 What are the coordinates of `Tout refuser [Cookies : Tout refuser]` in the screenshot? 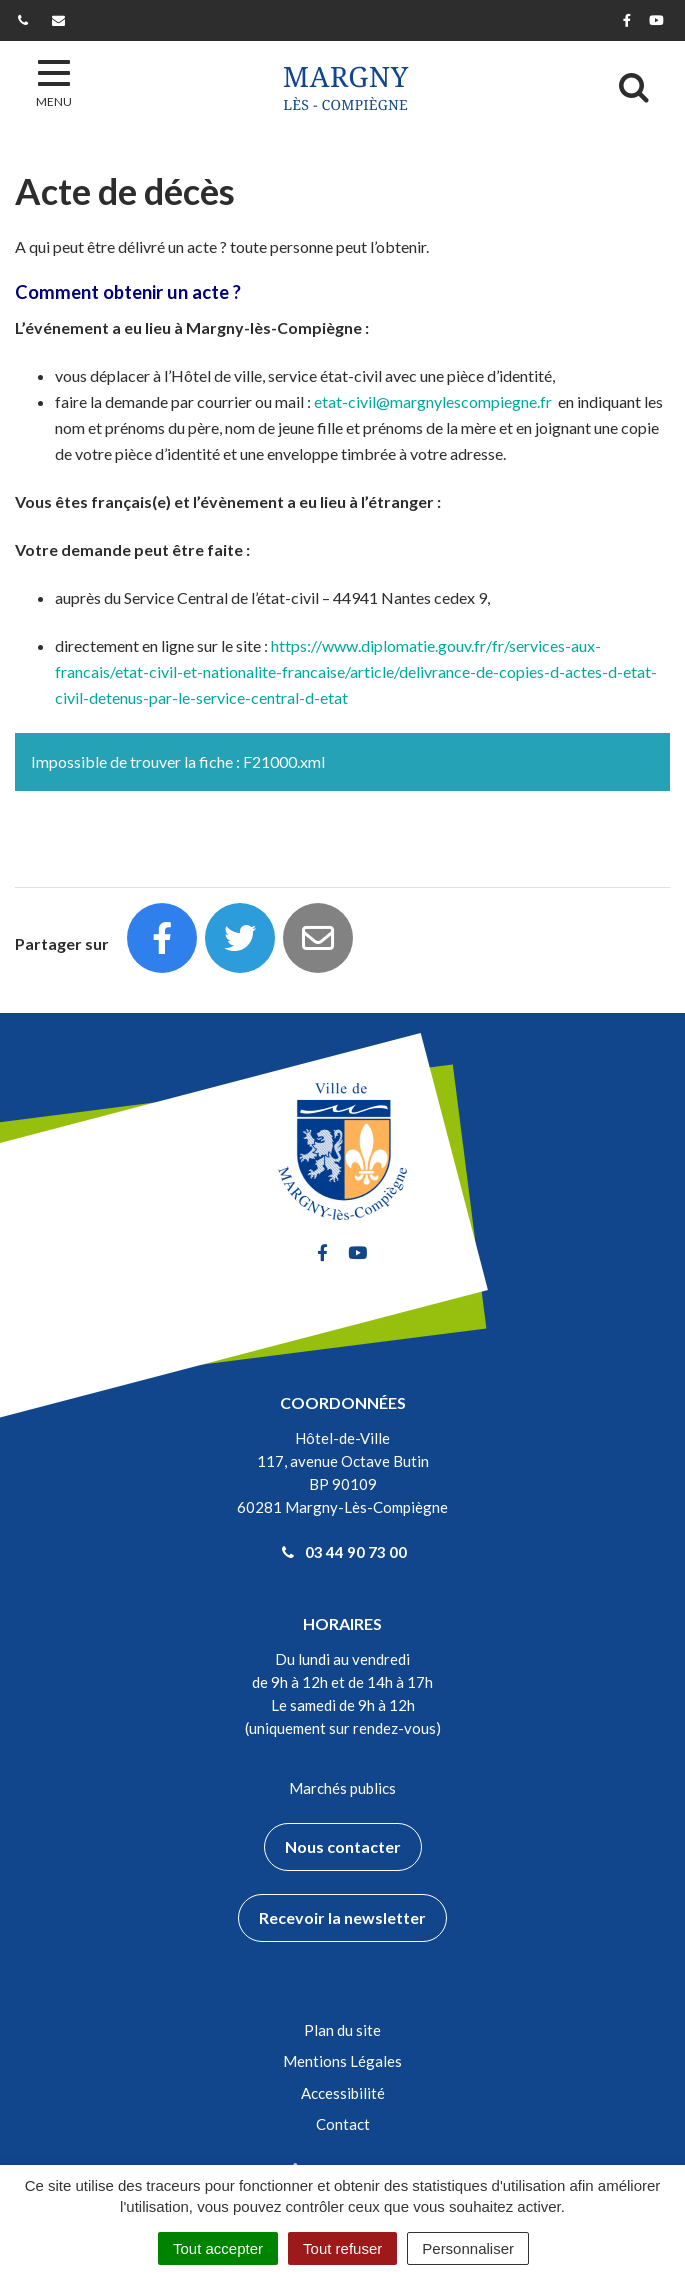 It's located at (342, 2248).